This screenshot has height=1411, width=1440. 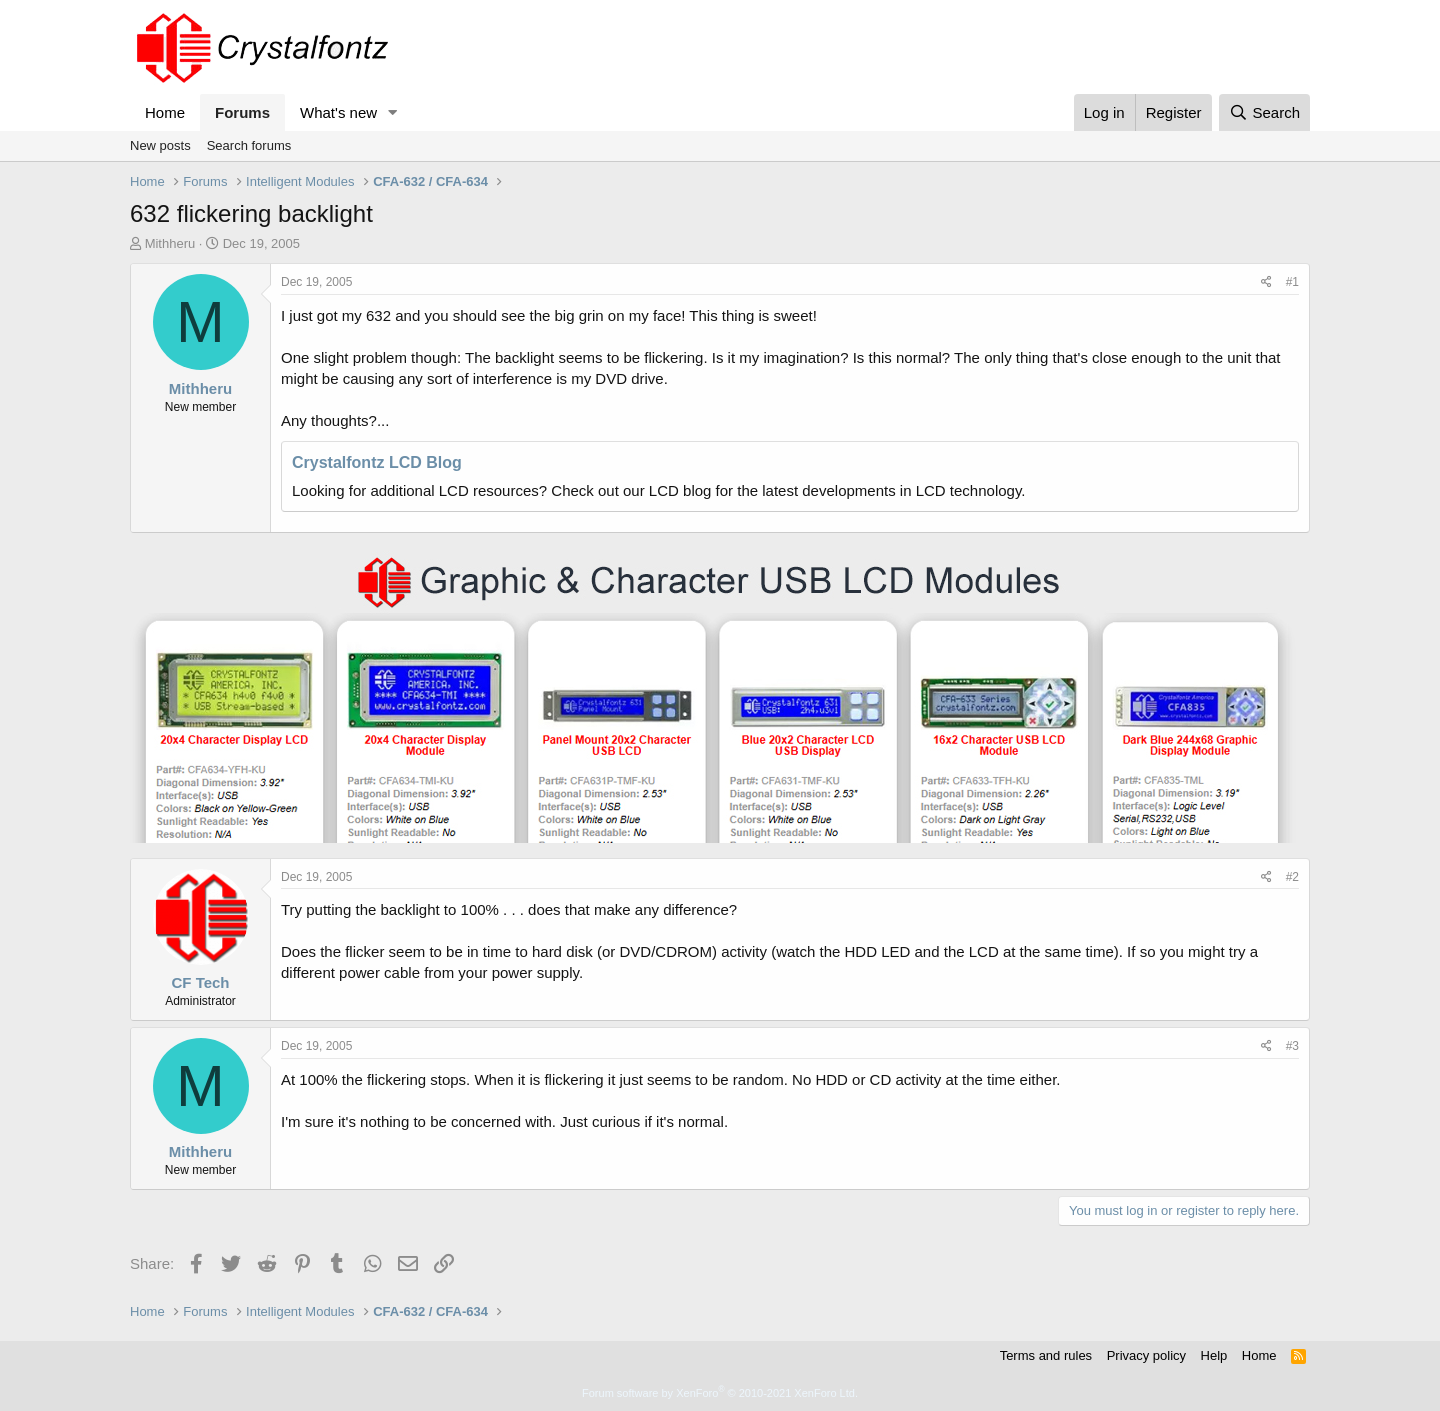 What do you see at coordinates (160, 145) in the screenshot?
I see `New posts` at bounding box center [160, 145].